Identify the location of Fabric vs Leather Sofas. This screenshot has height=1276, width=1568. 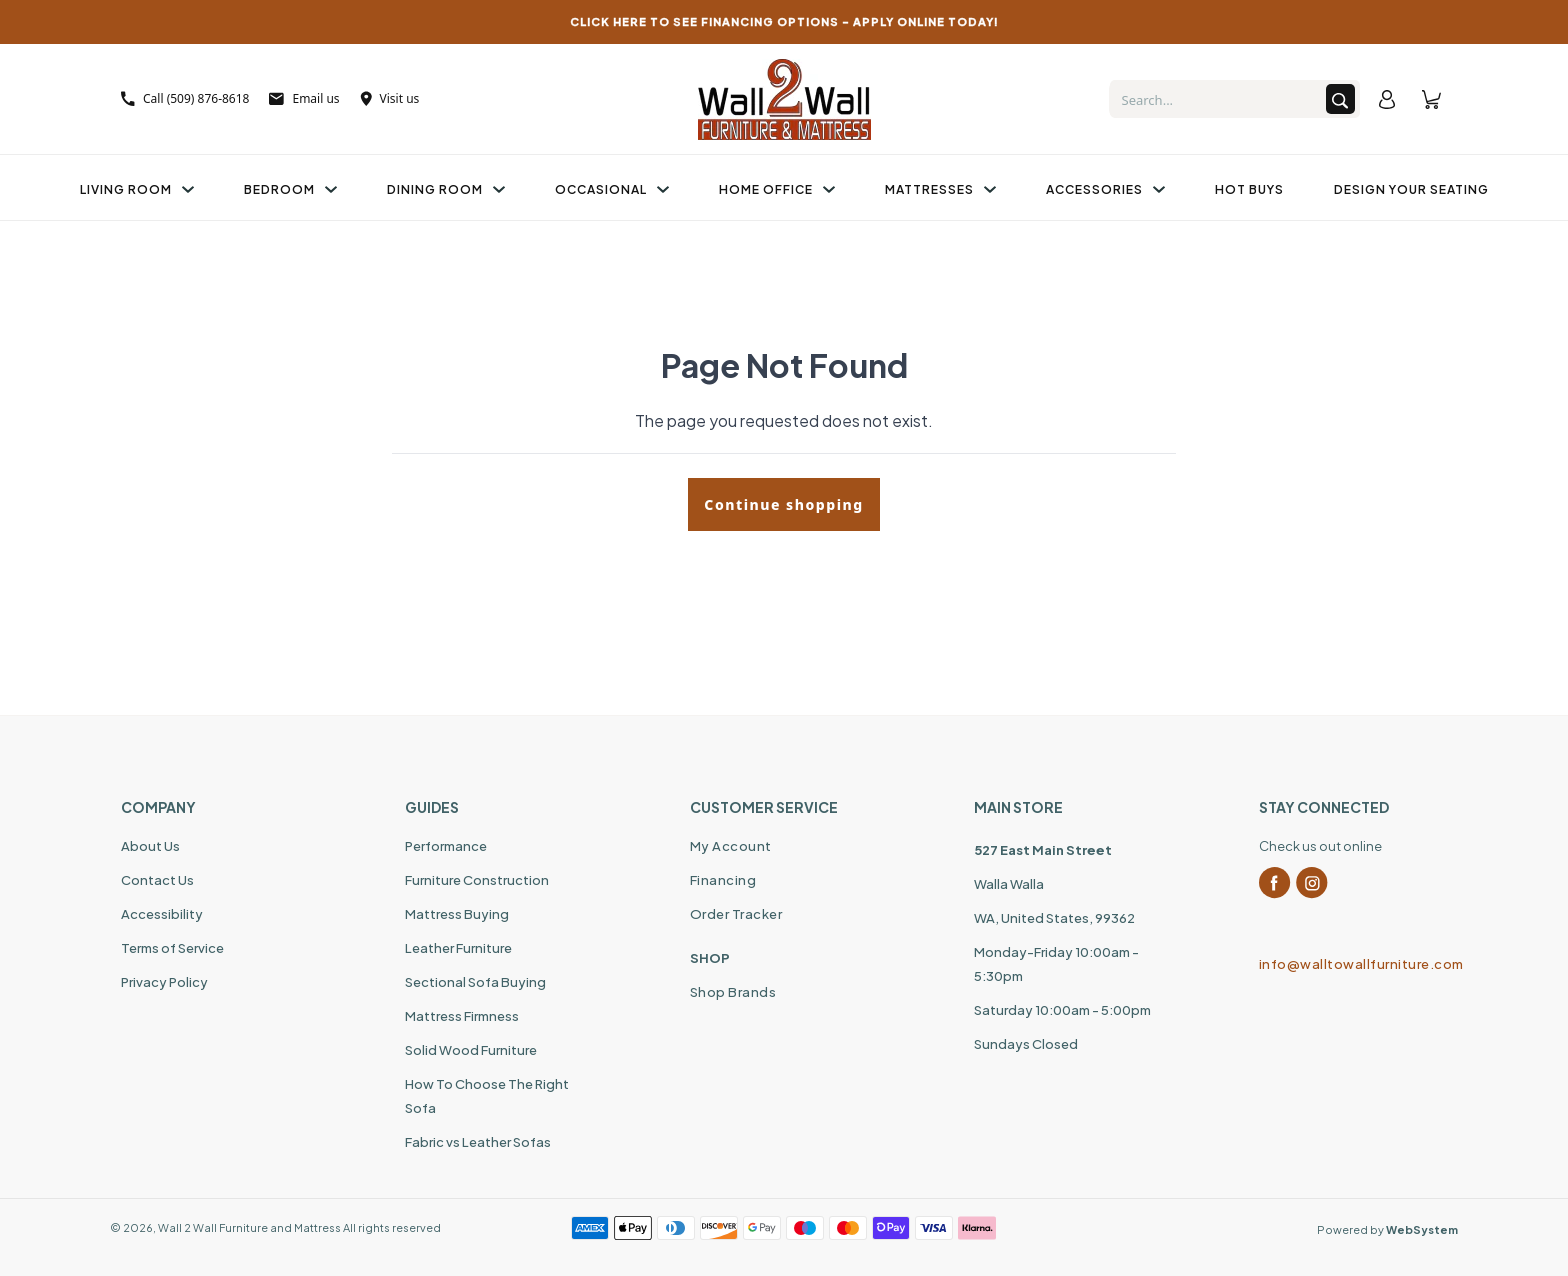
(478, 1142).